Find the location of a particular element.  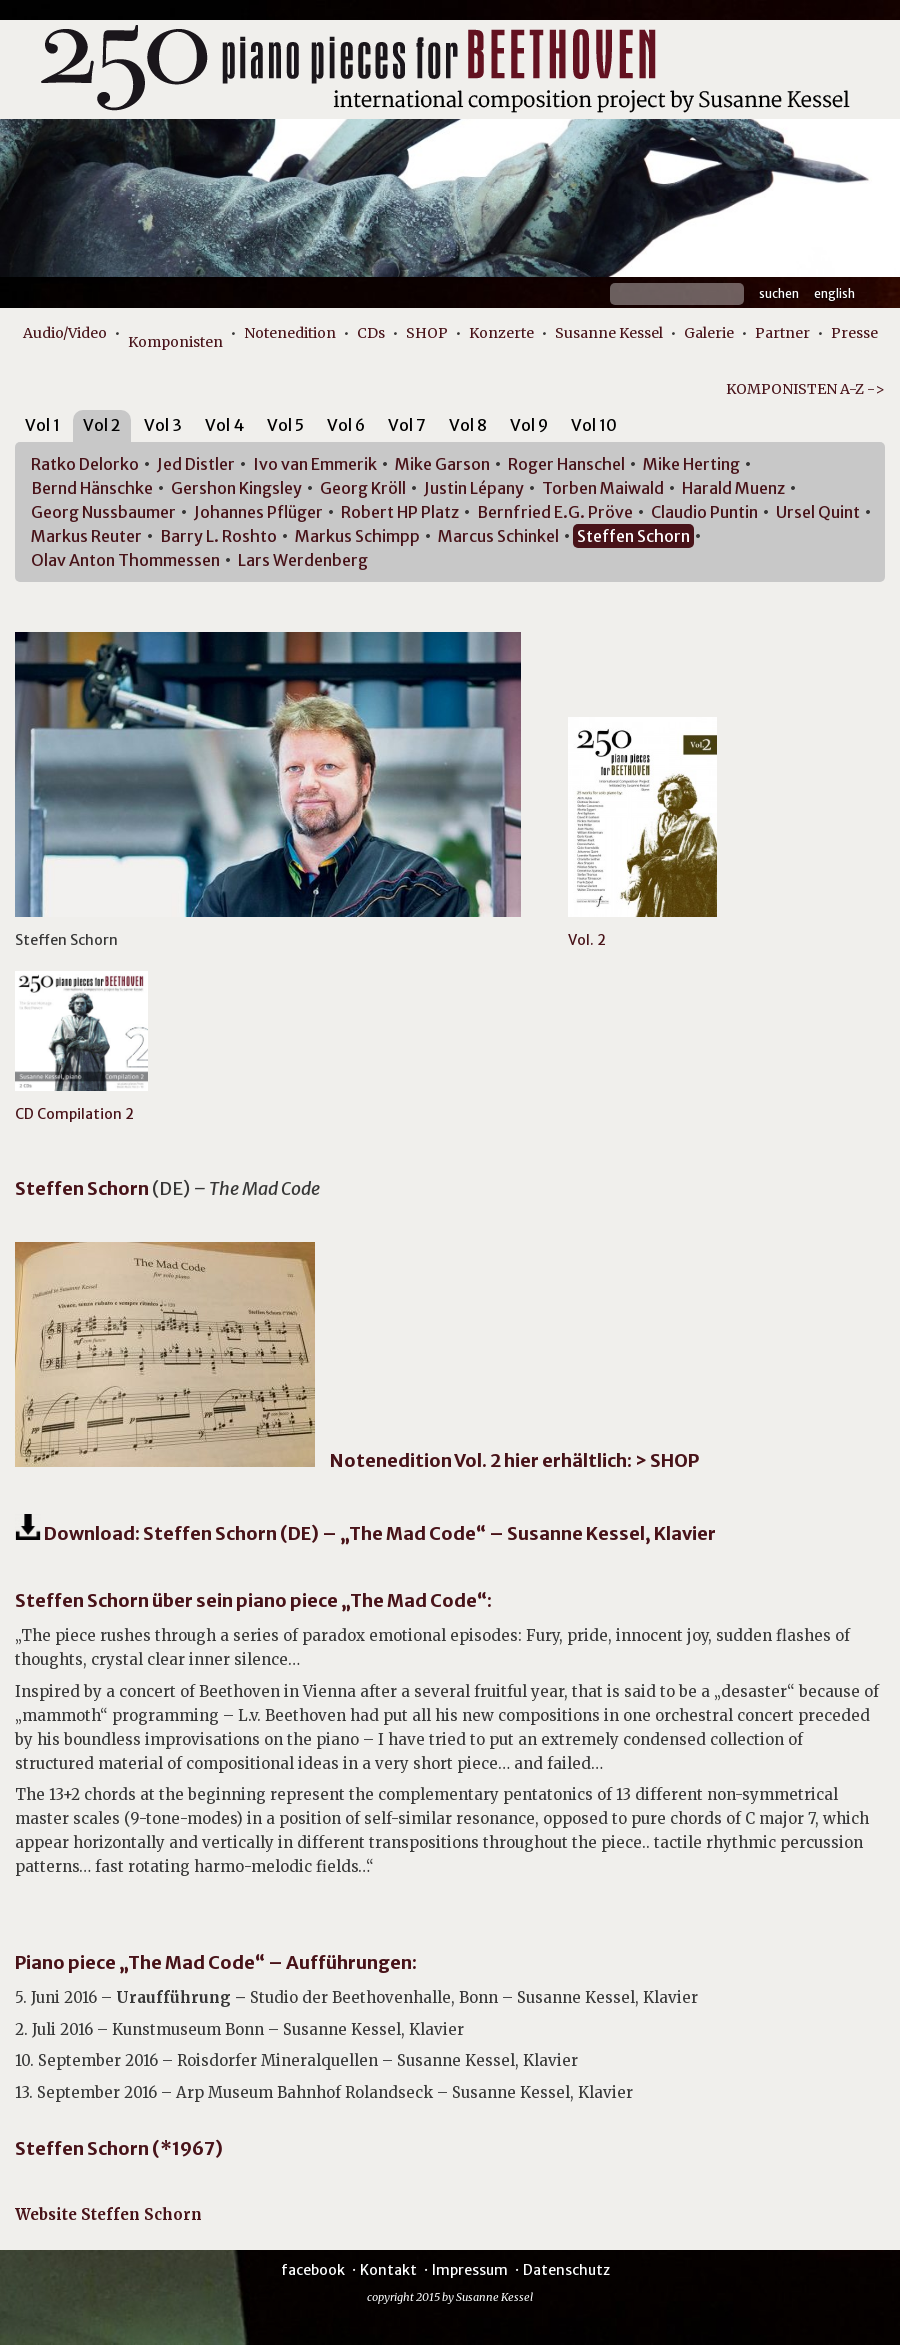

Vol 2 [presentation] is located at coordinates (102, 425).